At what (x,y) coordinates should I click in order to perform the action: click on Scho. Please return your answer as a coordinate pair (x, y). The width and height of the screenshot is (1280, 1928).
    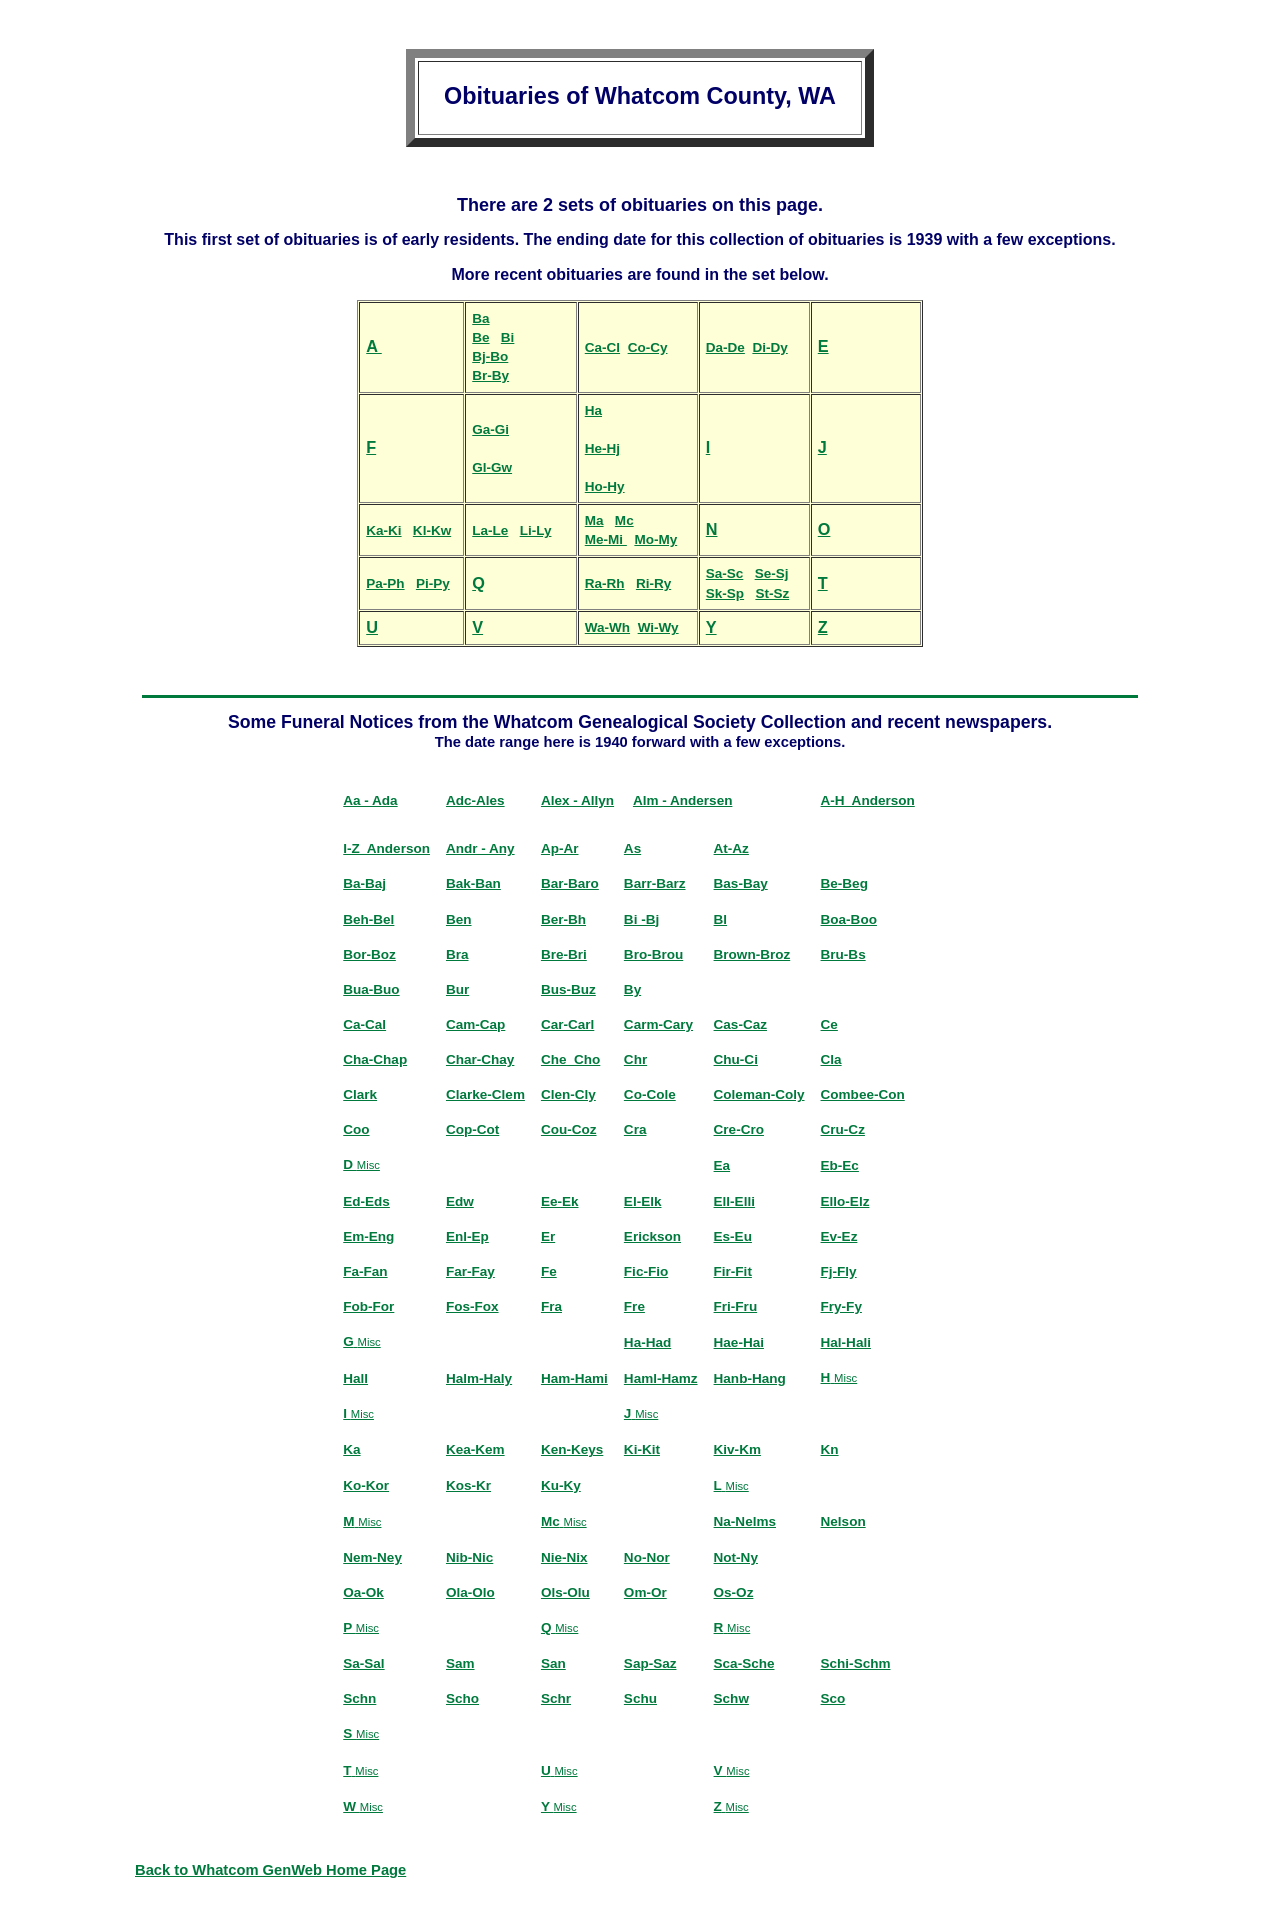
    Looking at the image, I should click on (462, 1698).